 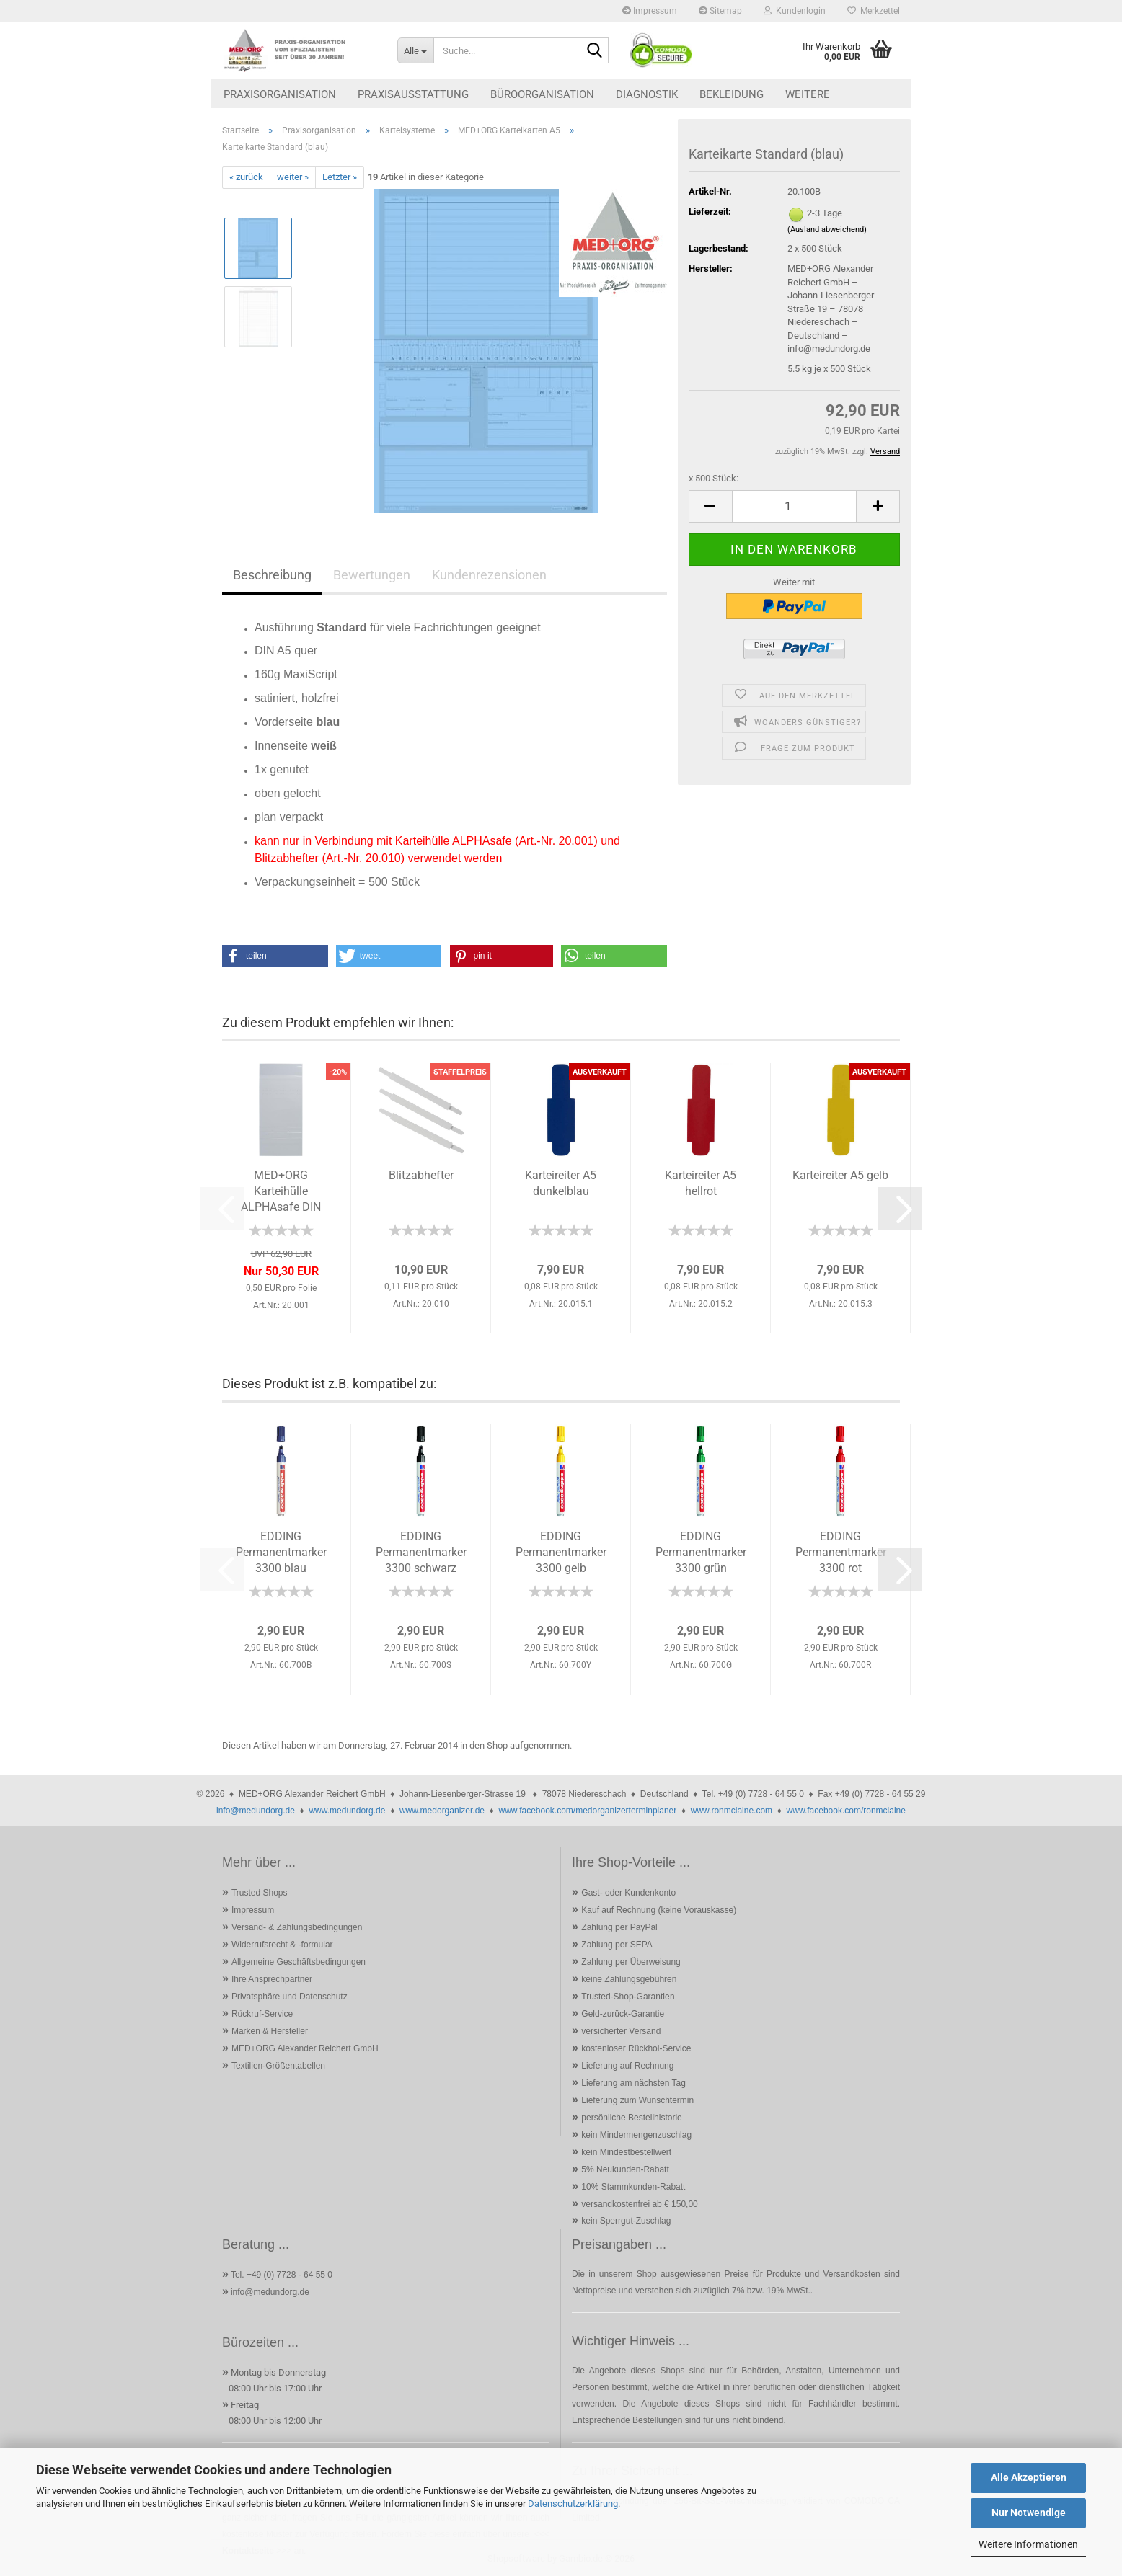 I want to click on Bekleidung, so click(x=731, y=94).